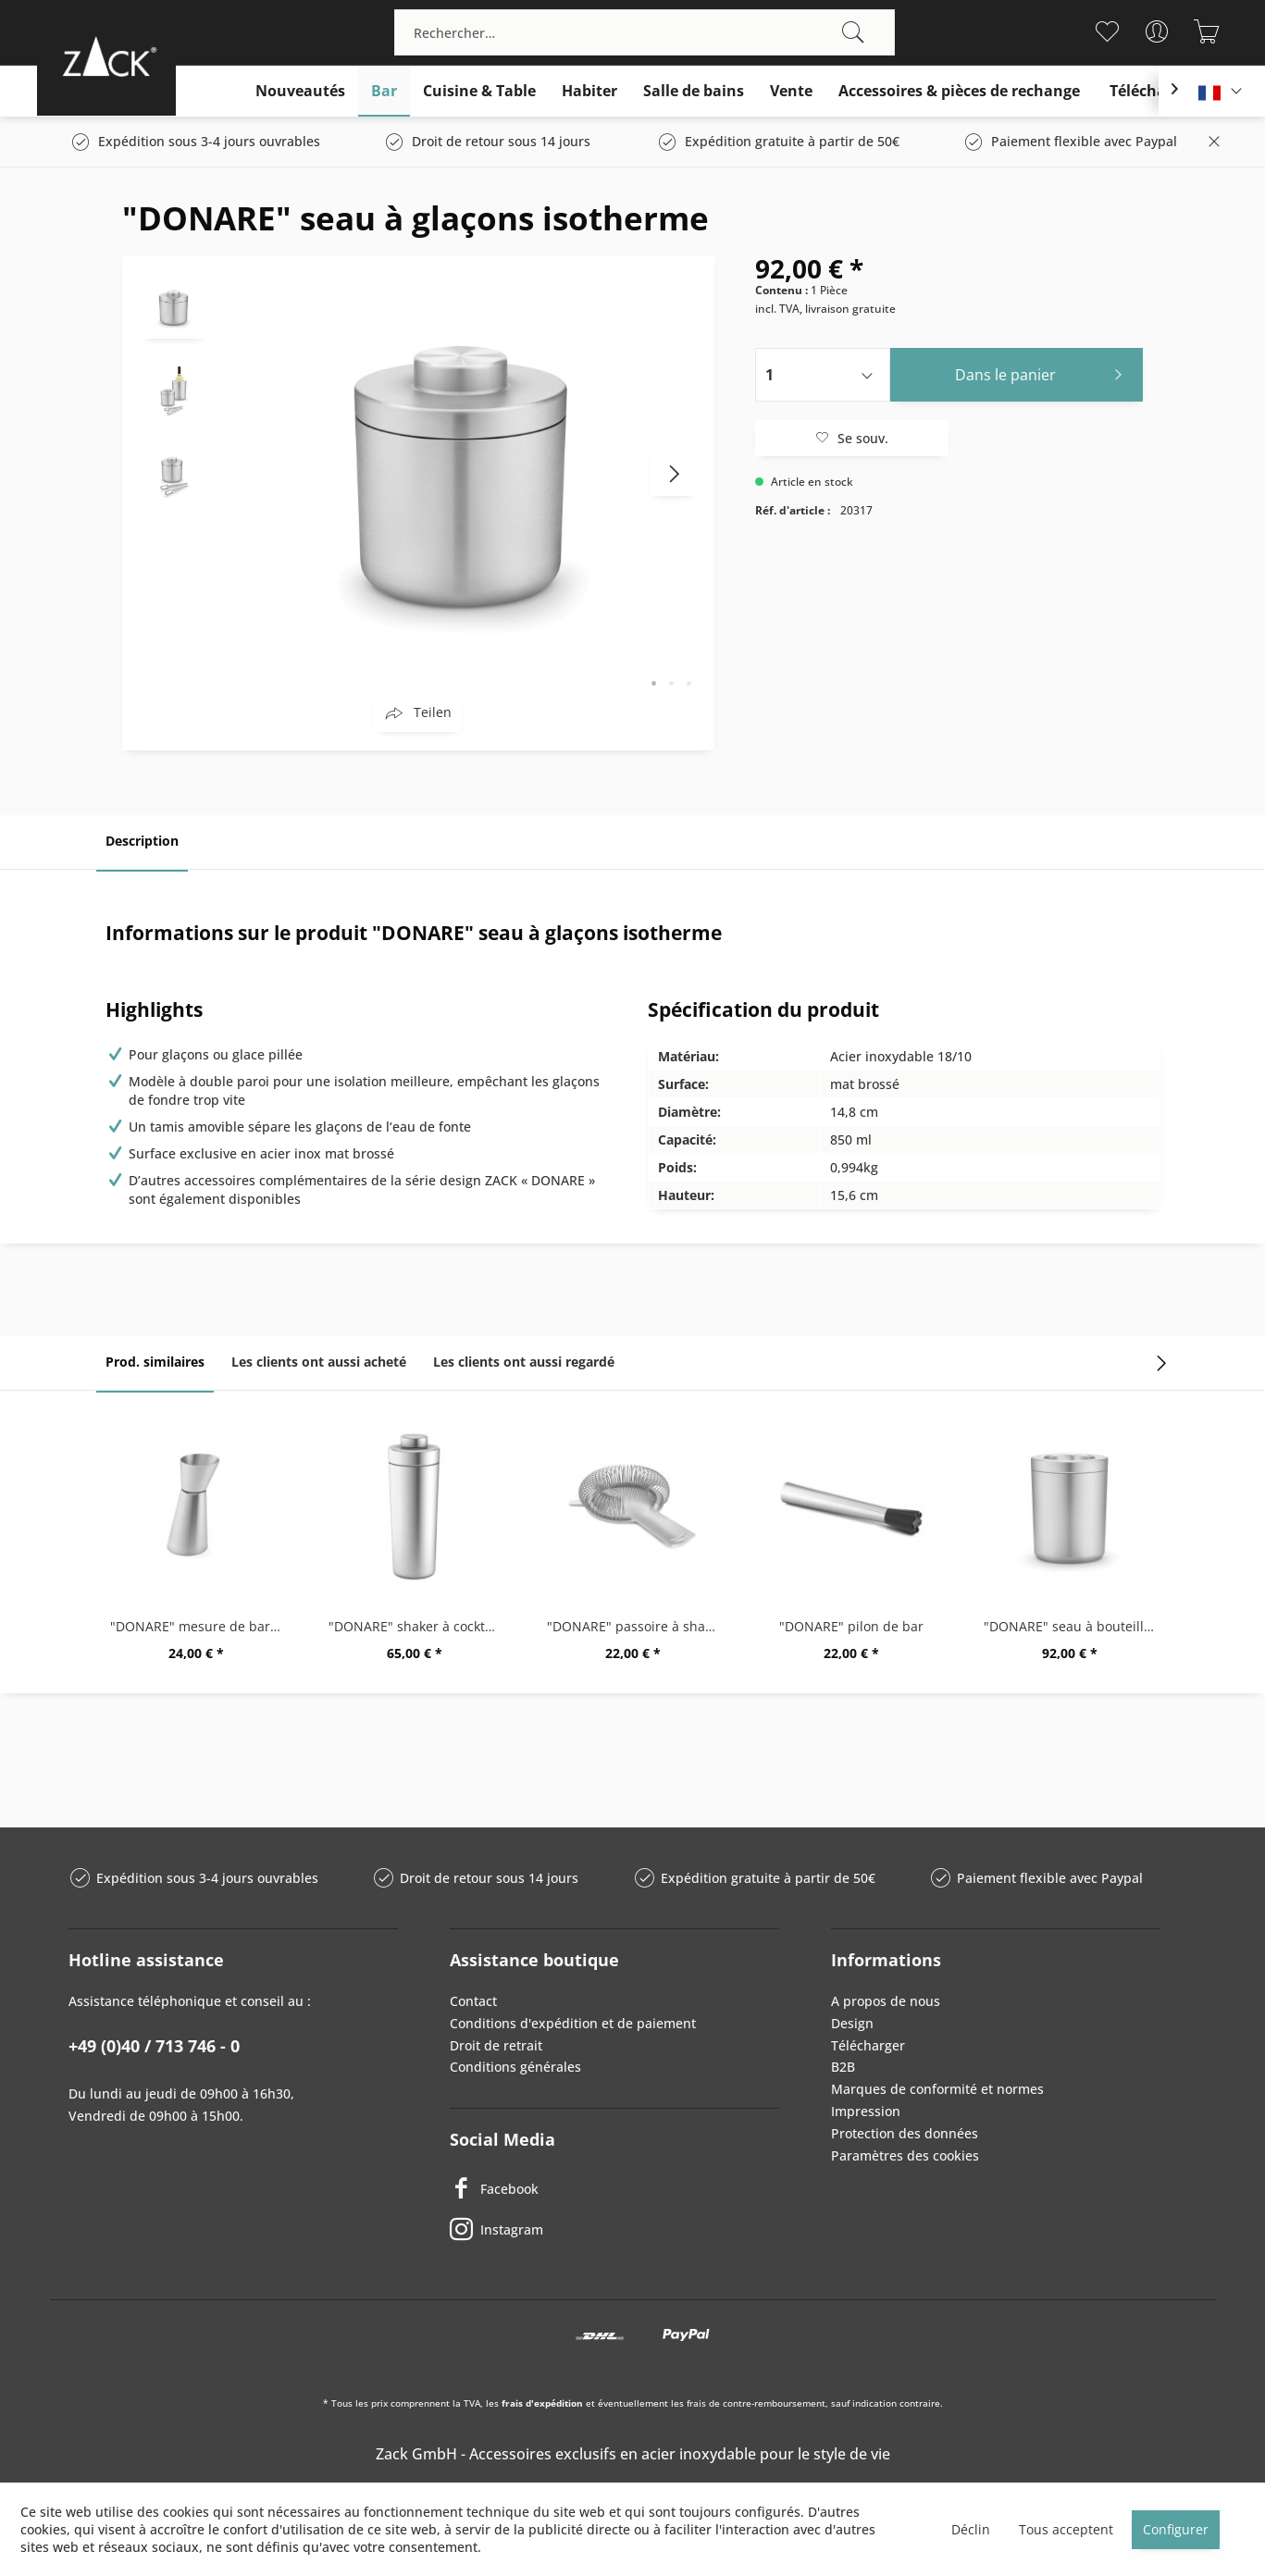 This screenshot has height=2576, width=1265. Describe the element at coordinates (1071, 1626) in the screenshot. I see `"DONARE" seau à bouteilles` at that location.